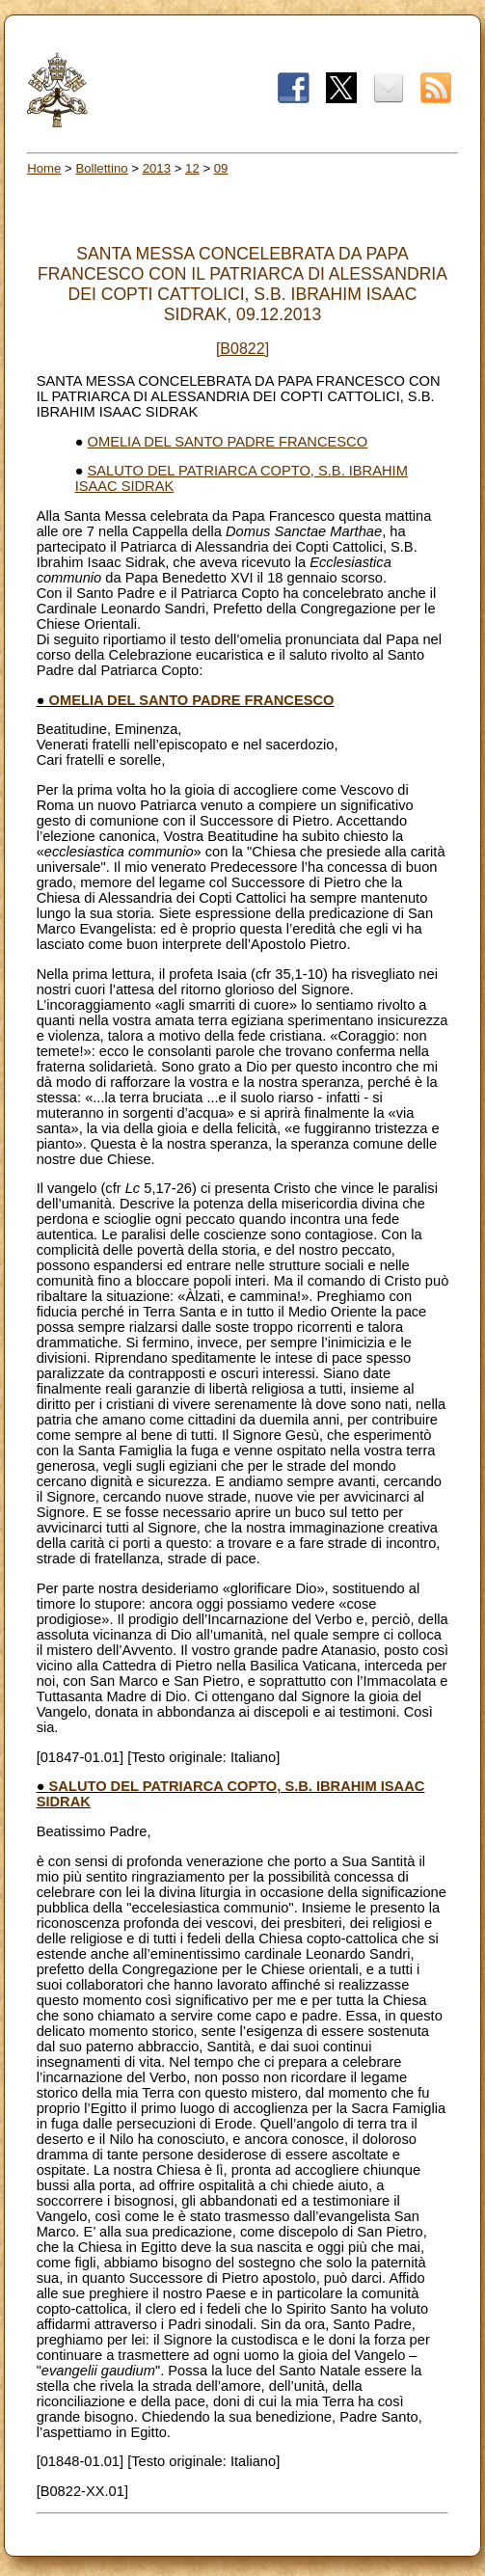 This screenshot has height=2576, width=485. What do you see at coordinates (157, 168) in the screenshot?
I see `2013` at bounding box center [157, 168].